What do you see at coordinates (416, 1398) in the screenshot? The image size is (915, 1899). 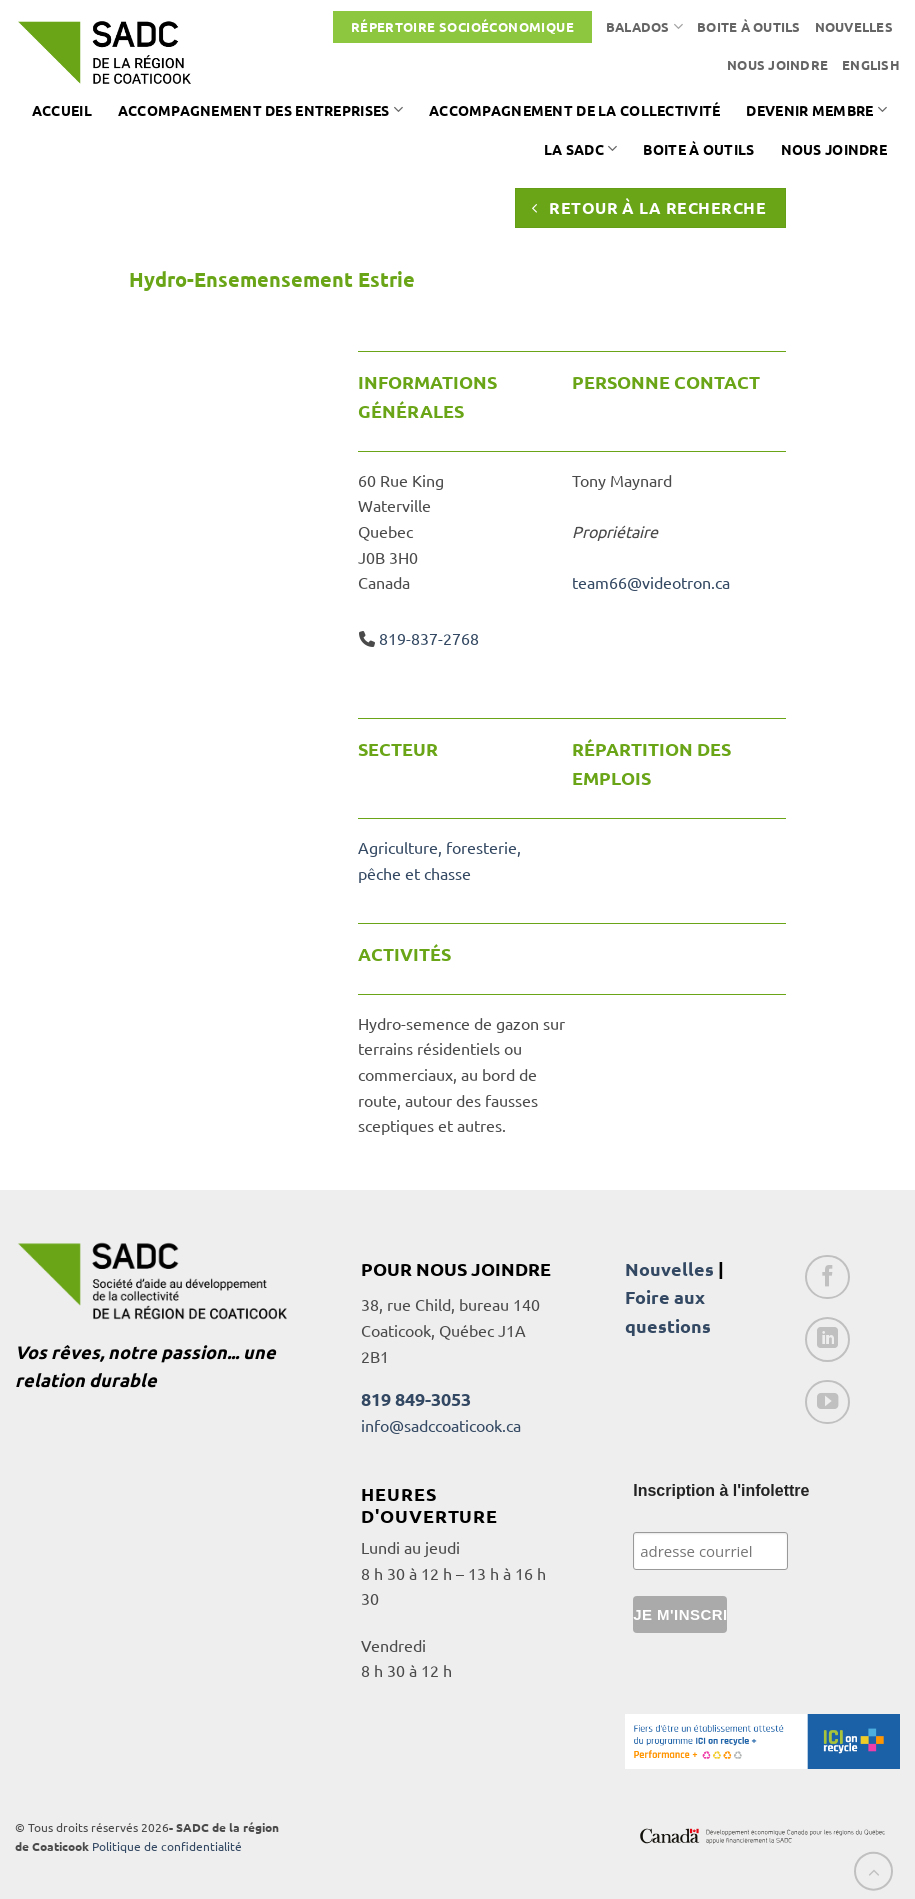 I see `819 849-3053` at bounding box center [416, 1398].